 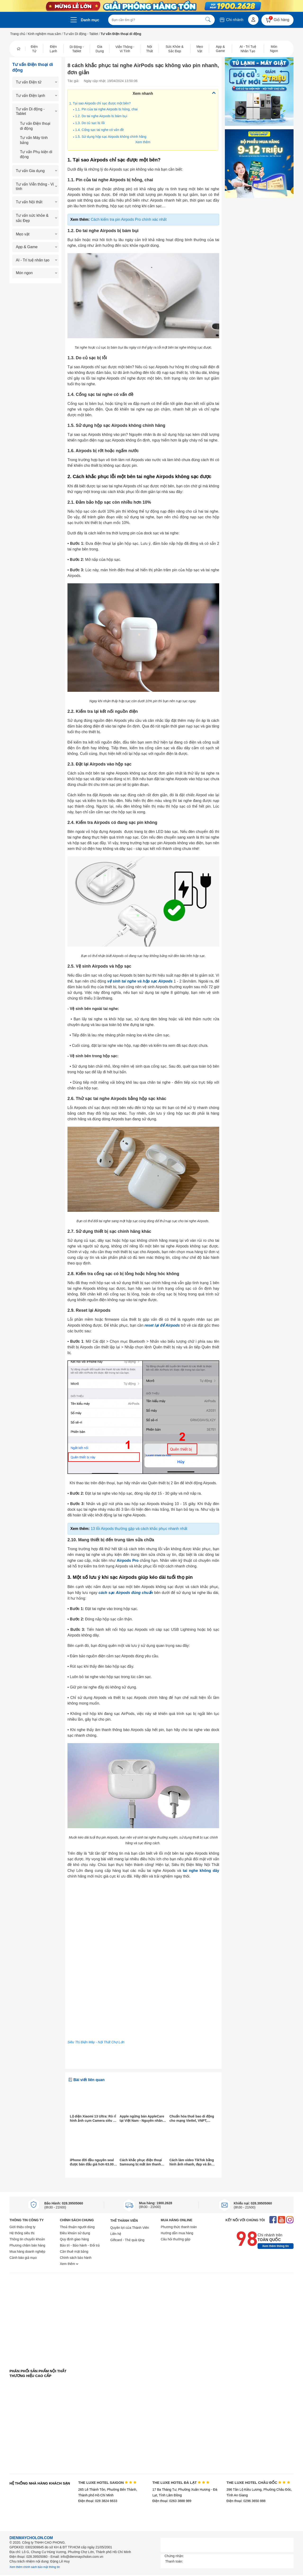 What do you see at coordinates (90, 123) in the screenshot?
I see `1.3. Do củ sạc bị lỗi` at bounding box center [90, 123].